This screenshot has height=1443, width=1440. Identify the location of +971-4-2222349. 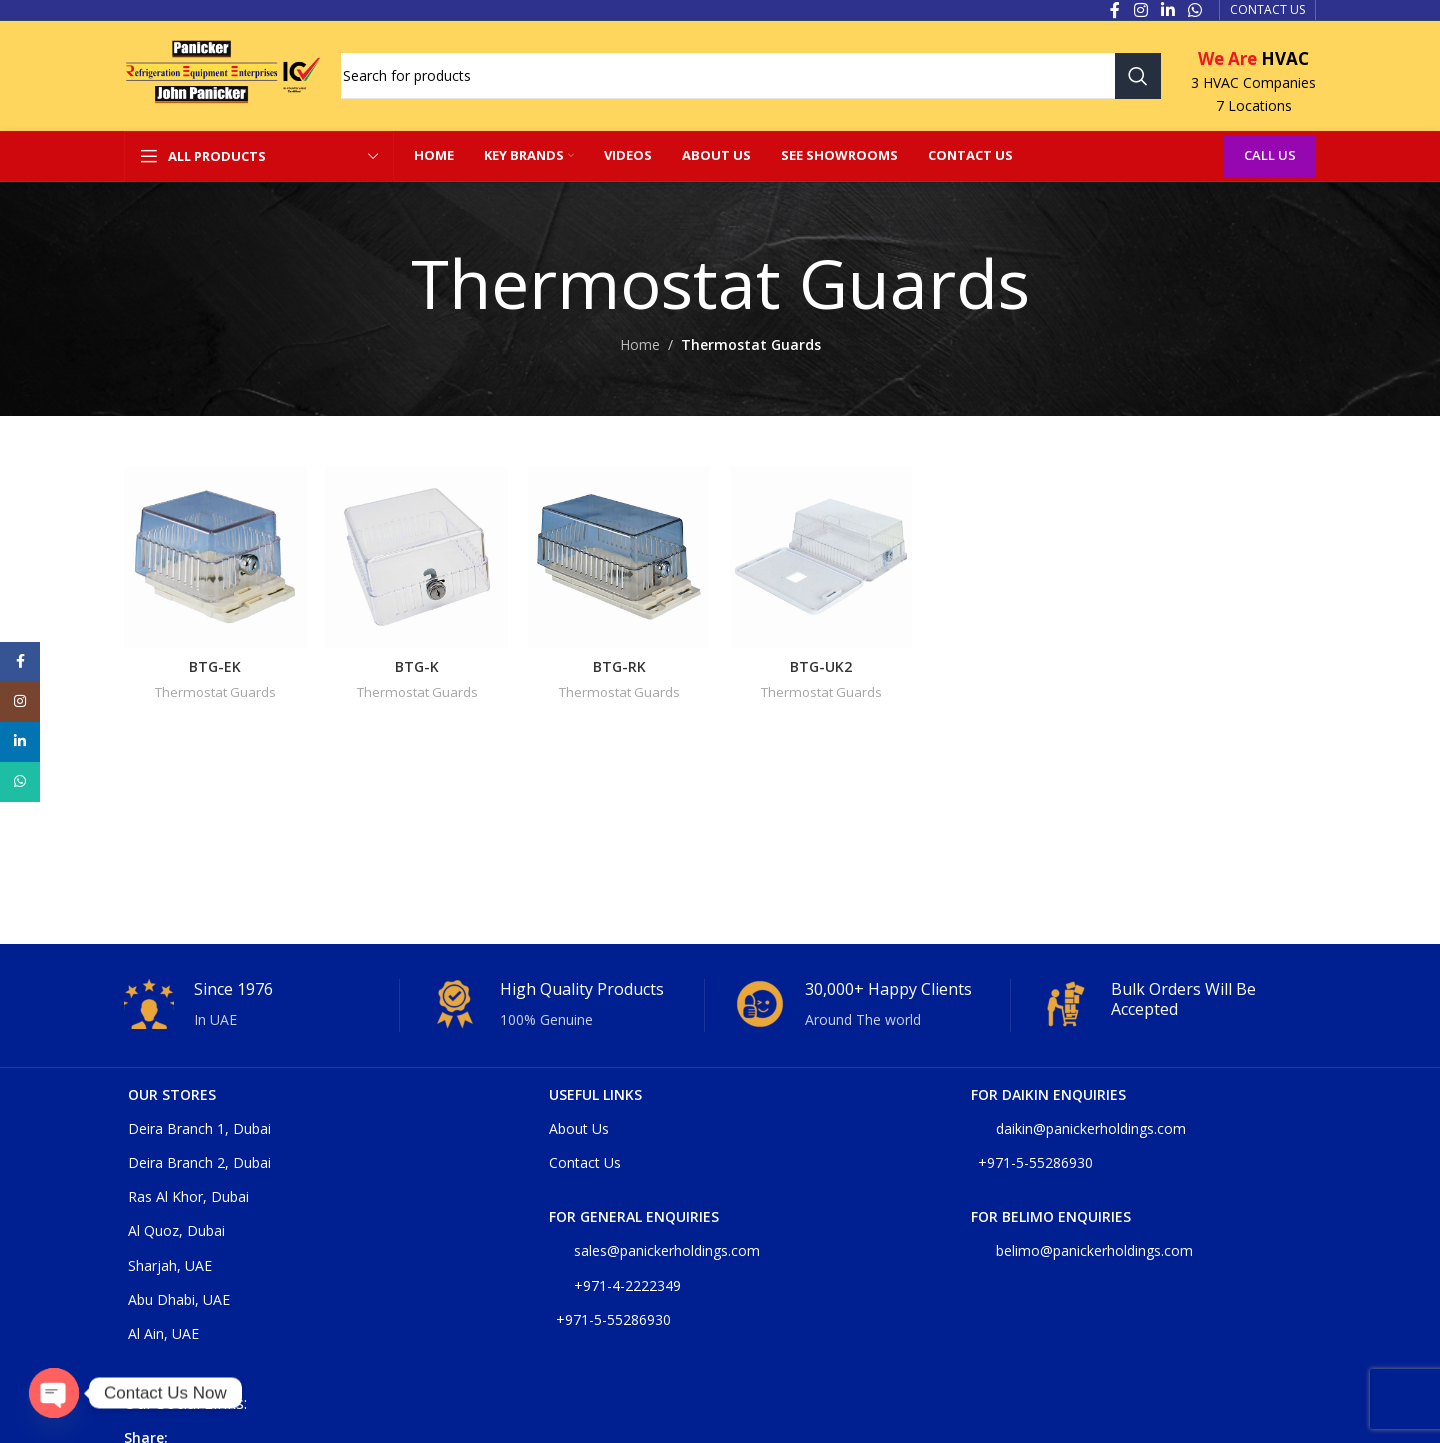
(615, 1285).